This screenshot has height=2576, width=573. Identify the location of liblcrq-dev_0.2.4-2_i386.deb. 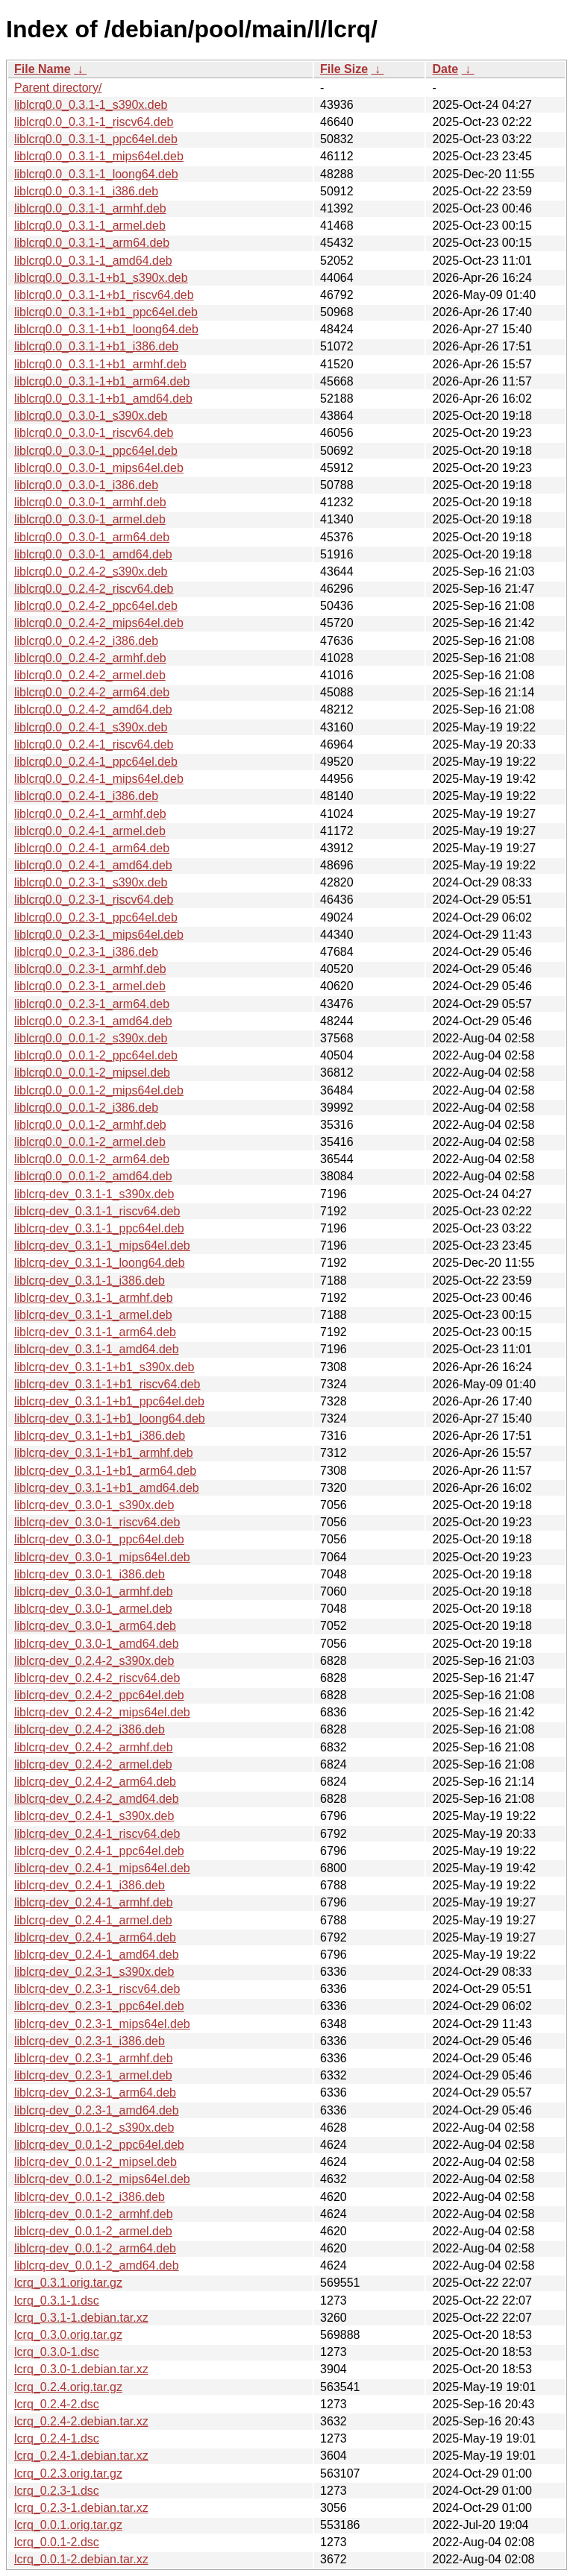
(89, 1729).